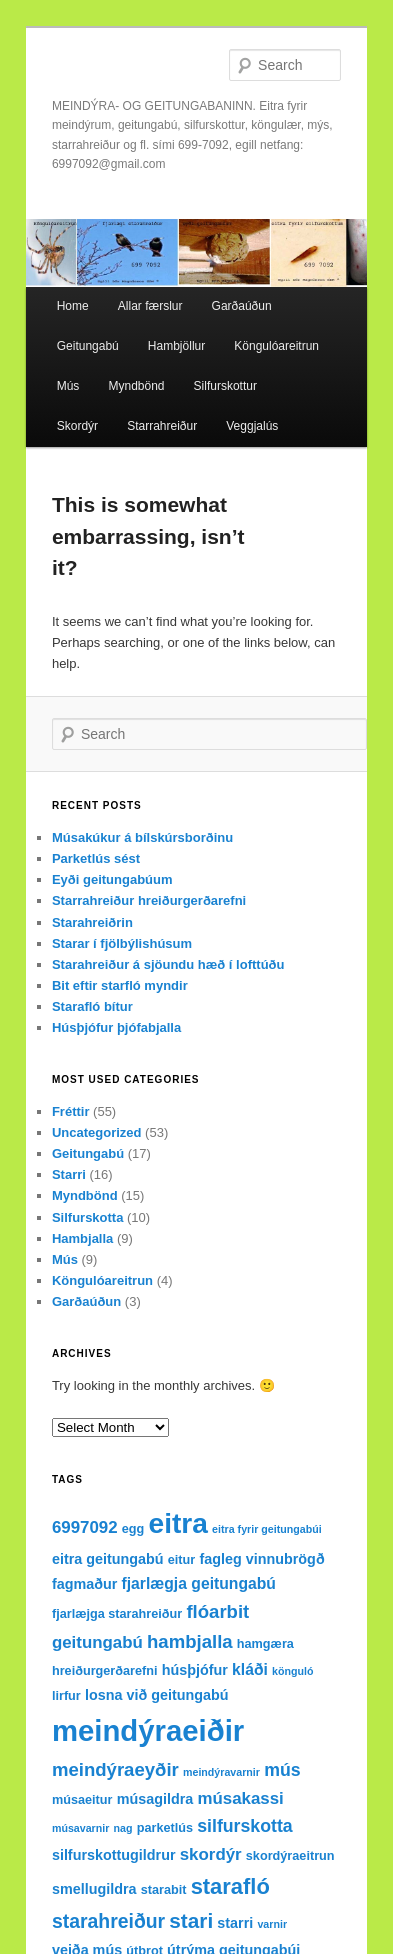 The height and width of the screenshot is (1954, 393). Describe the element at coordinates (155, 1799) in the screenshot. I see `músagildra [músagildra (4 items)]` at that location.